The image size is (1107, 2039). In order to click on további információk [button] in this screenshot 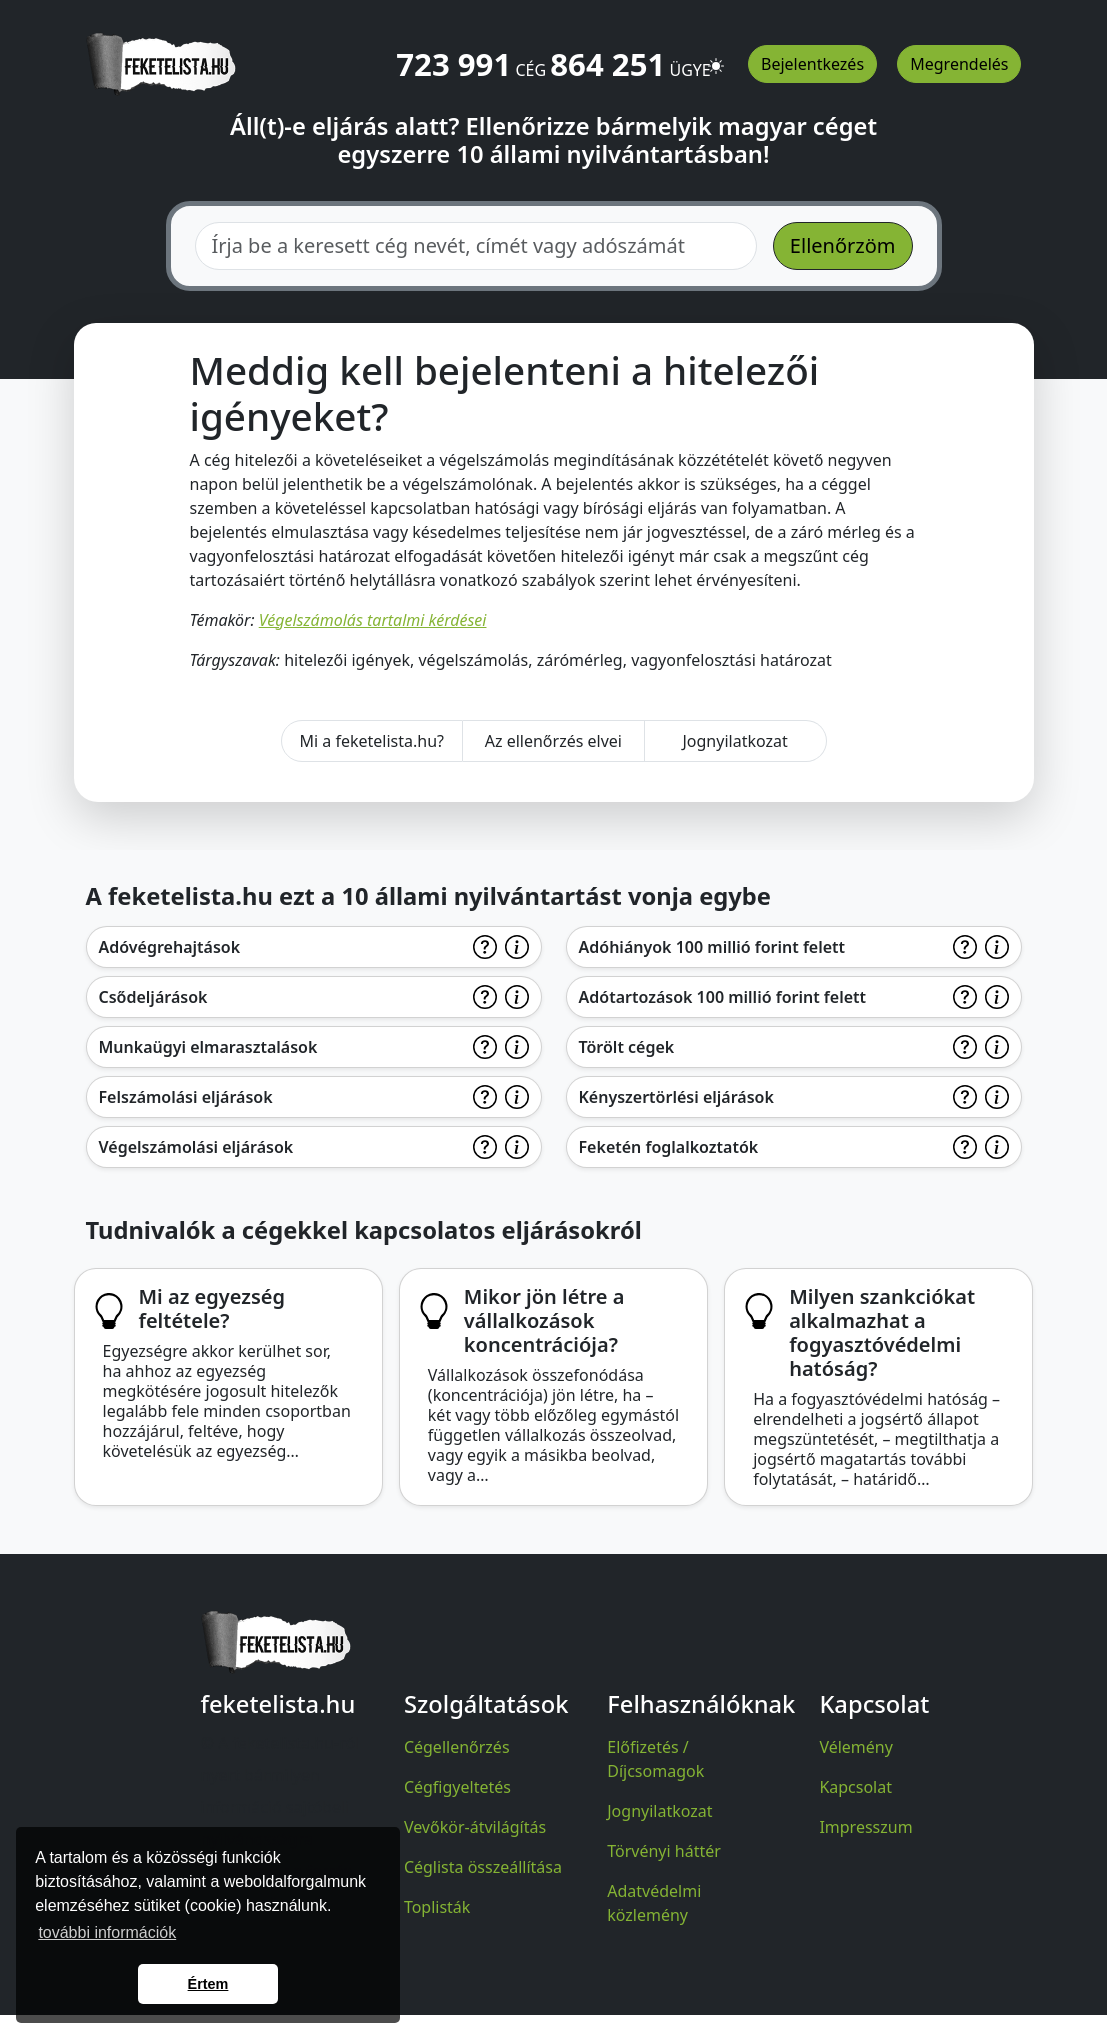, I will do `click(107, 1932)`.